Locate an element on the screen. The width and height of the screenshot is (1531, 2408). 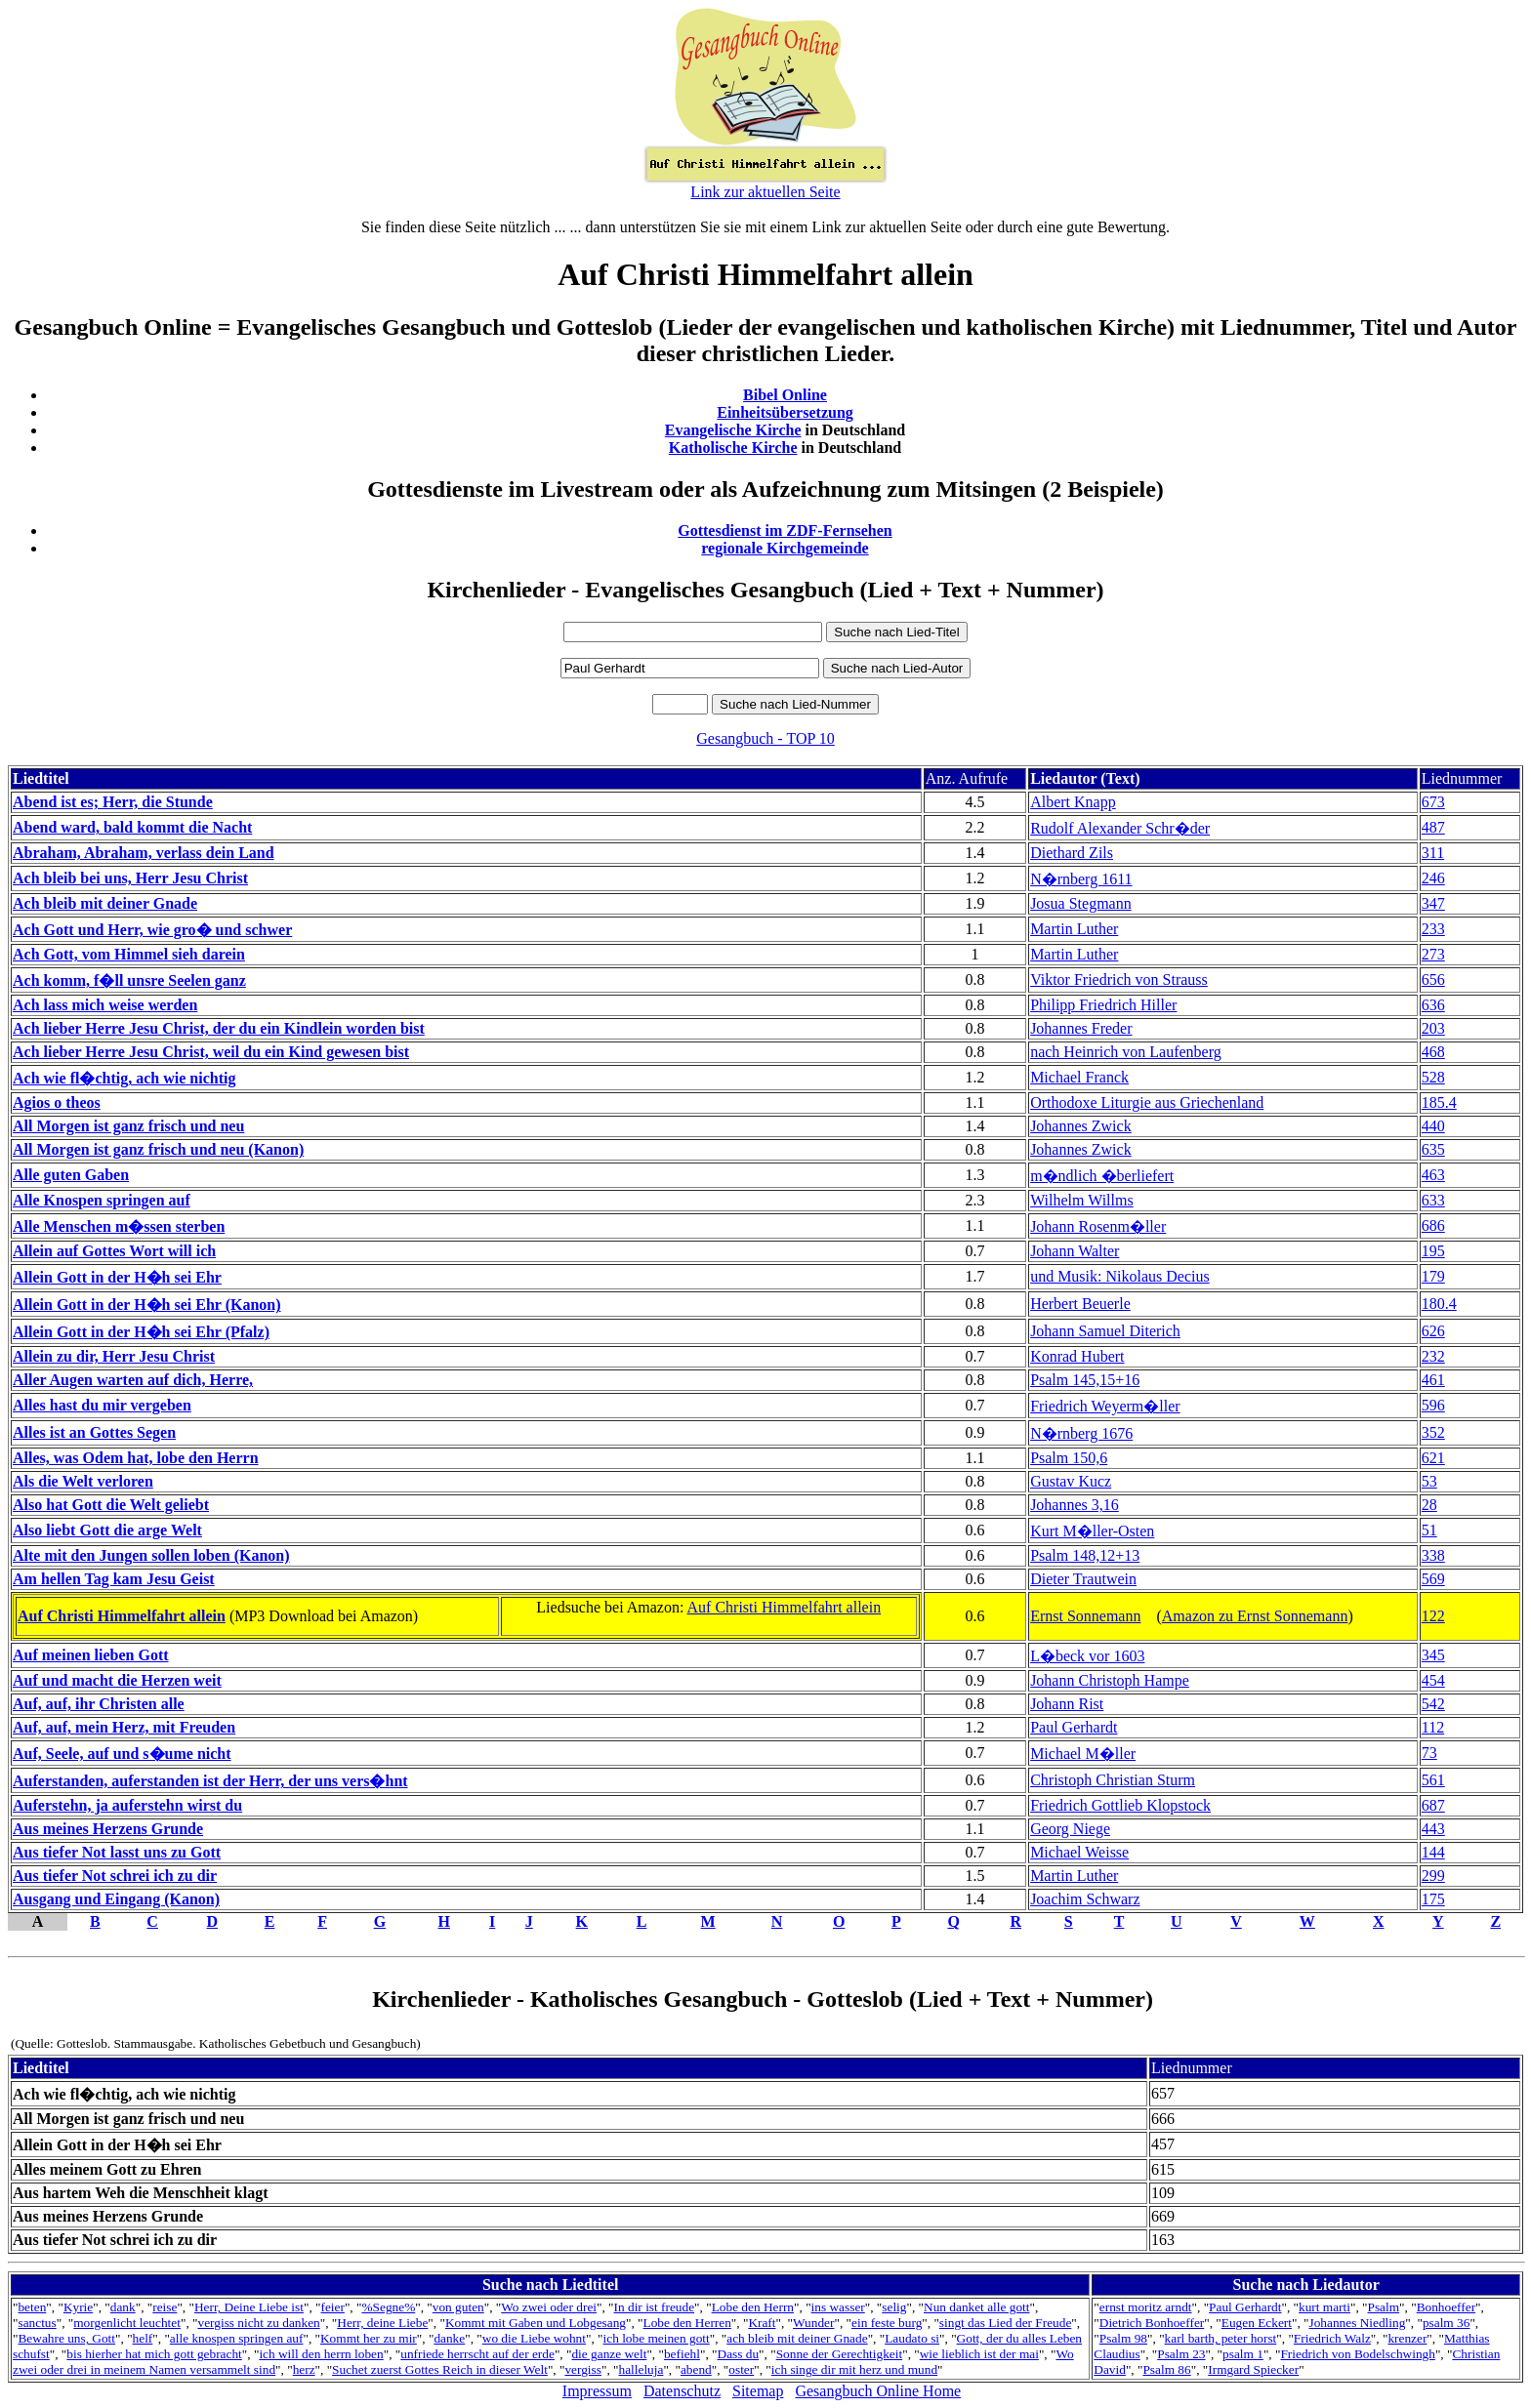
unfriede herrscht auf der erde is located at coordinates (477, 2354).